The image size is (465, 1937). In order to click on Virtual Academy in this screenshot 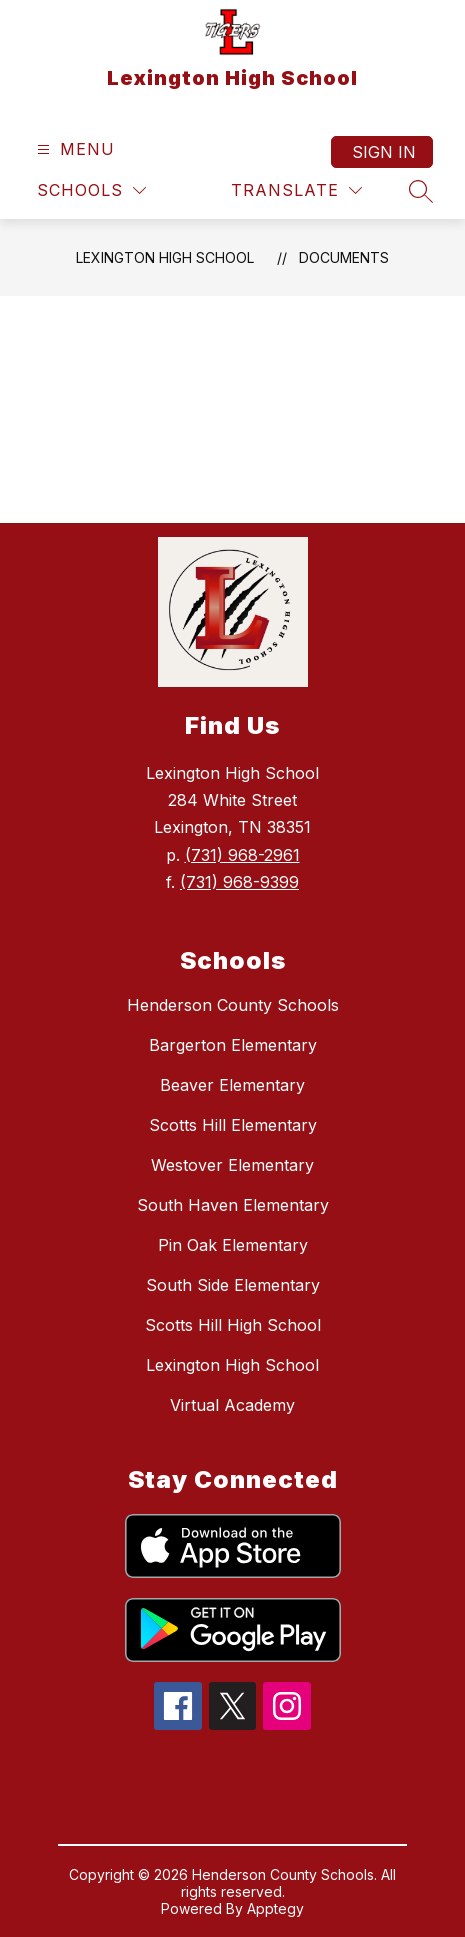, I will do `click(232, 1405)`.